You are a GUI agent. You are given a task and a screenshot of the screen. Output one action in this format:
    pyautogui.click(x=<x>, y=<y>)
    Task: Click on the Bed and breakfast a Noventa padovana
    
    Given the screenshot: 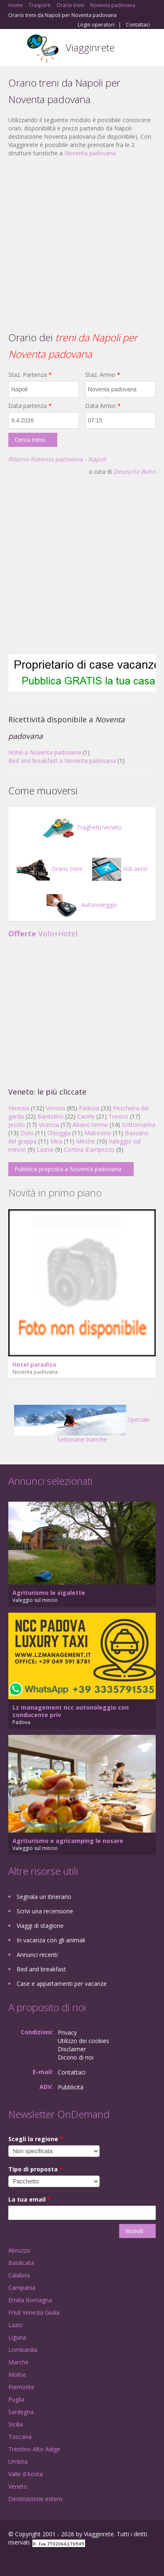 What is the action you would take?
    pyautogui.click(x=62, y=761)
    